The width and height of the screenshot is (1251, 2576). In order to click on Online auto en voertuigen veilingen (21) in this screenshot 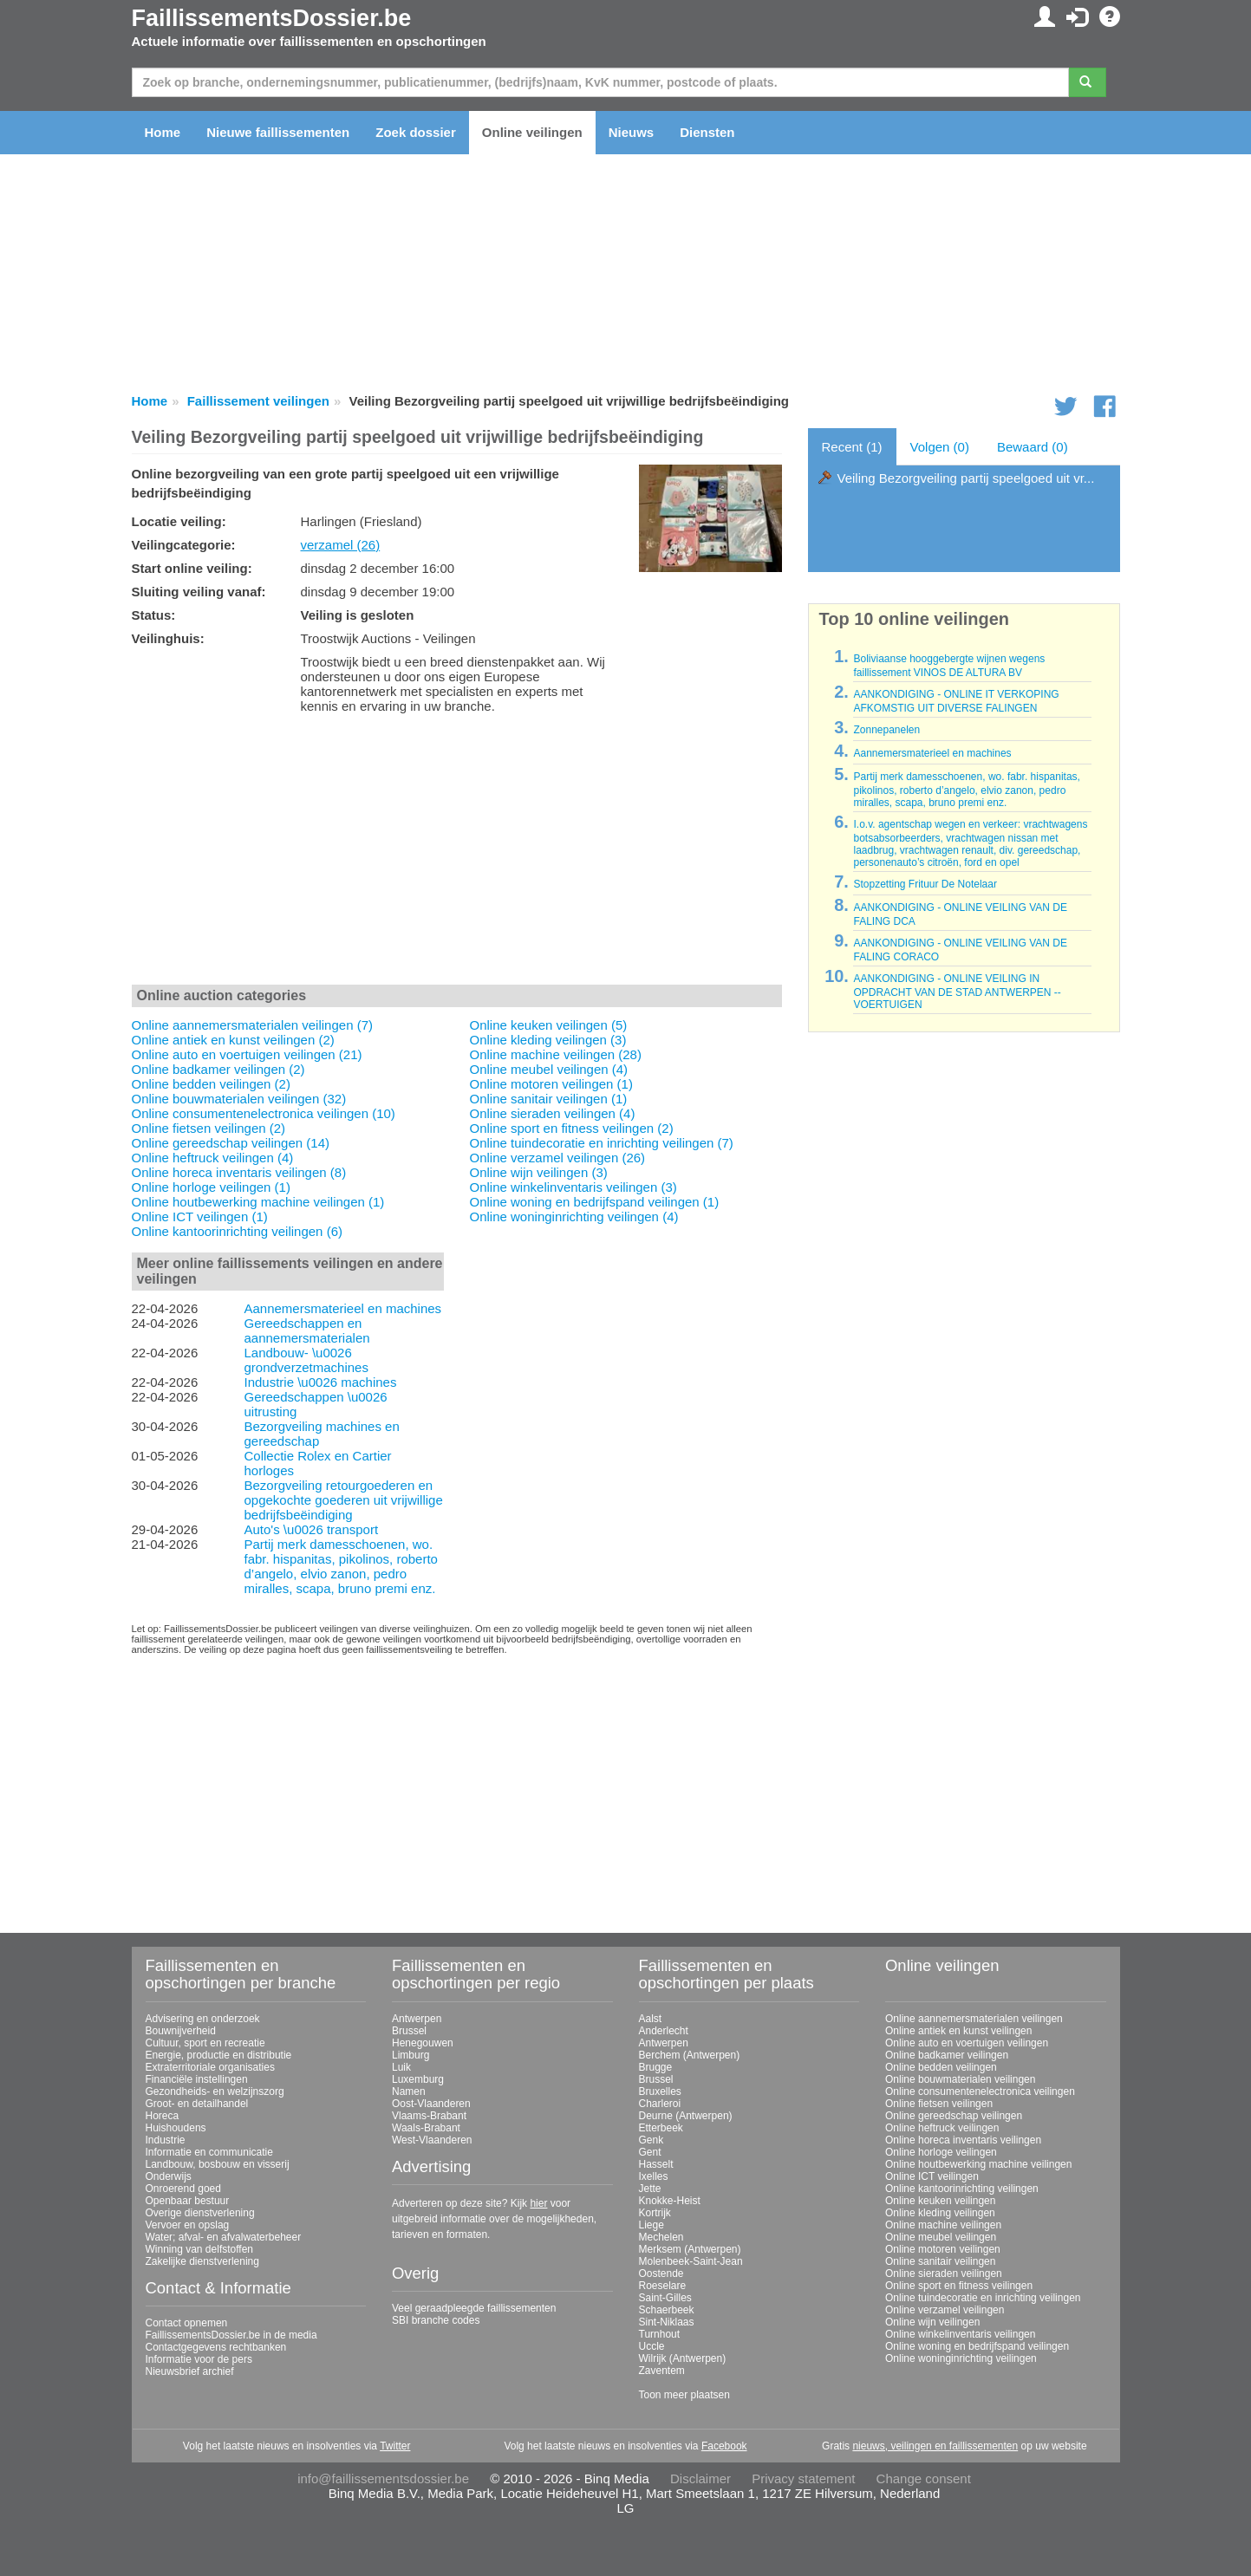, I will do `click(247, 1054)`.